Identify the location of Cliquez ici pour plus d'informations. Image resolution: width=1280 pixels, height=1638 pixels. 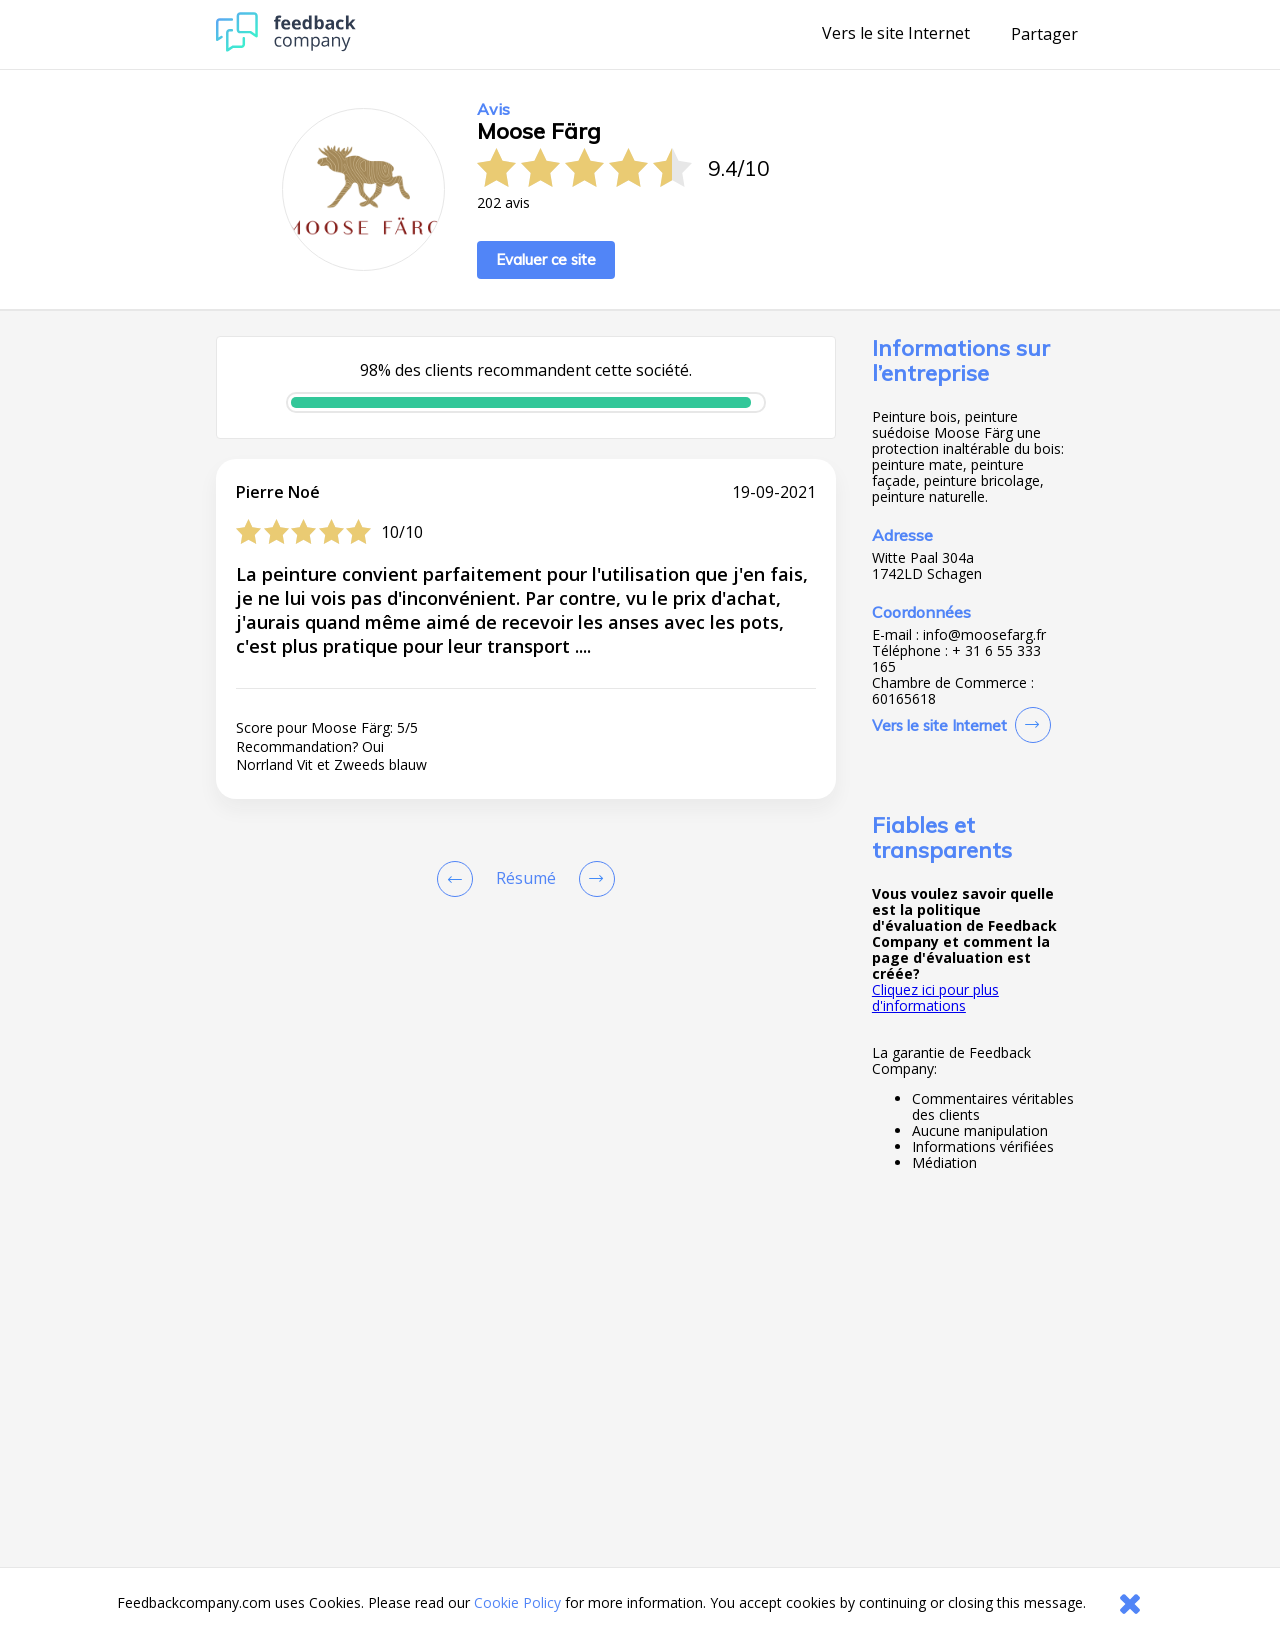
(935, 997).